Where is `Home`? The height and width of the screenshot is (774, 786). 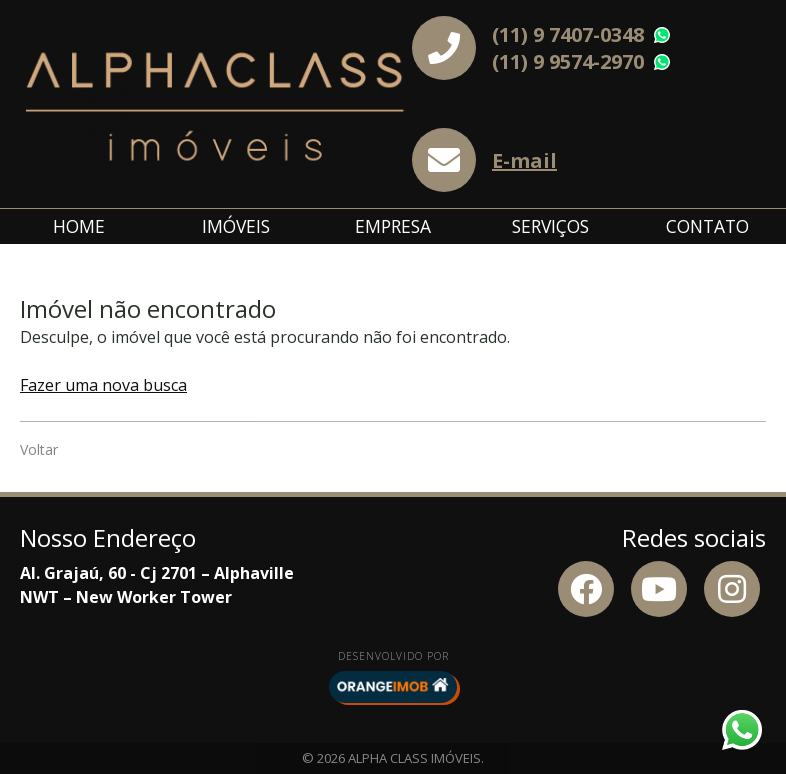 Home is located at coordinates (79, 226).